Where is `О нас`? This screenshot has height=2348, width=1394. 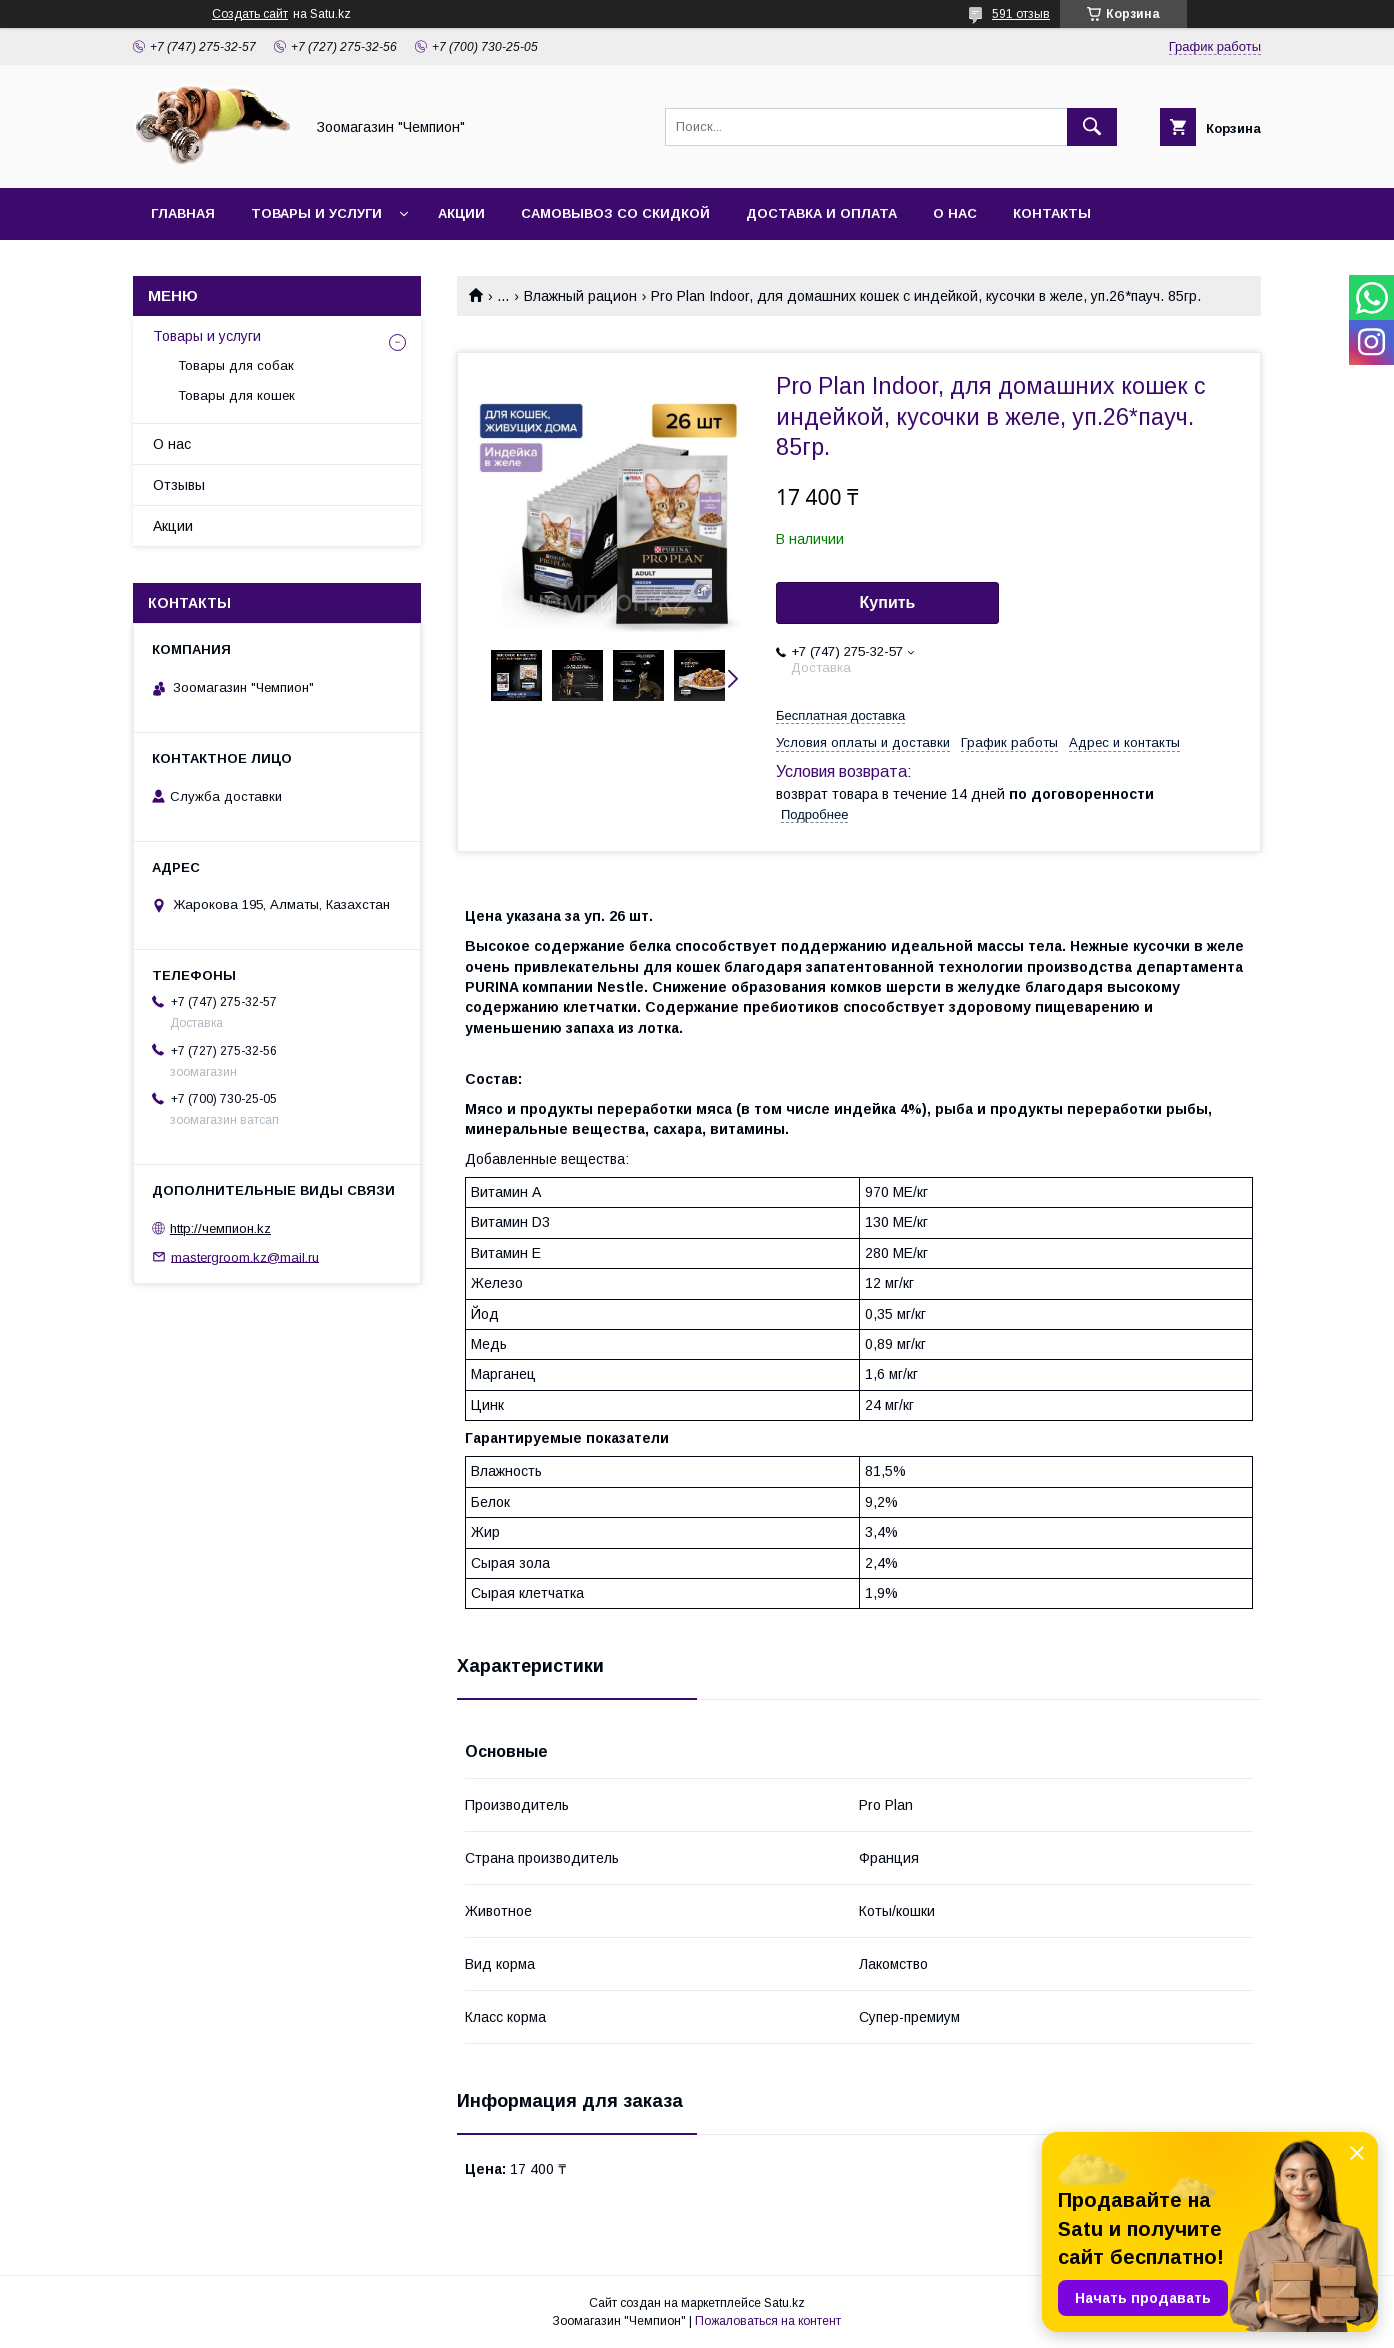
О нас is located at coordinates (955, 213).